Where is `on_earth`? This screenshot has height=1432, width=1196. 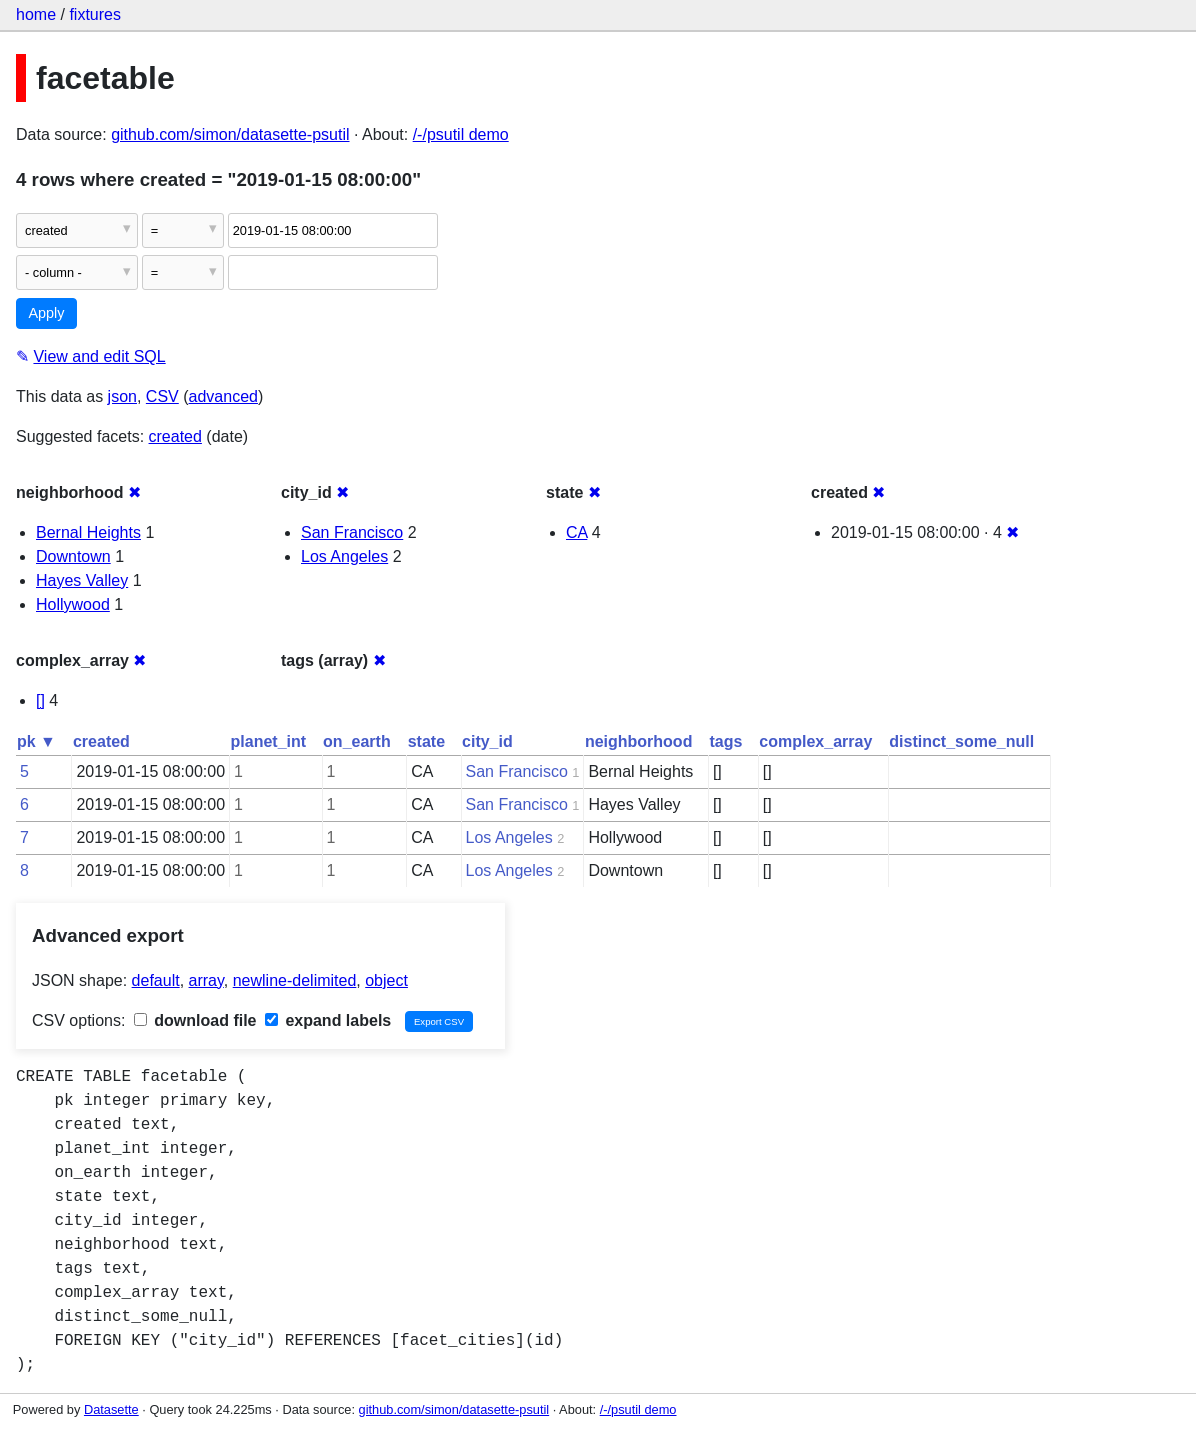
on_earth is located at coordinates (357, 741).